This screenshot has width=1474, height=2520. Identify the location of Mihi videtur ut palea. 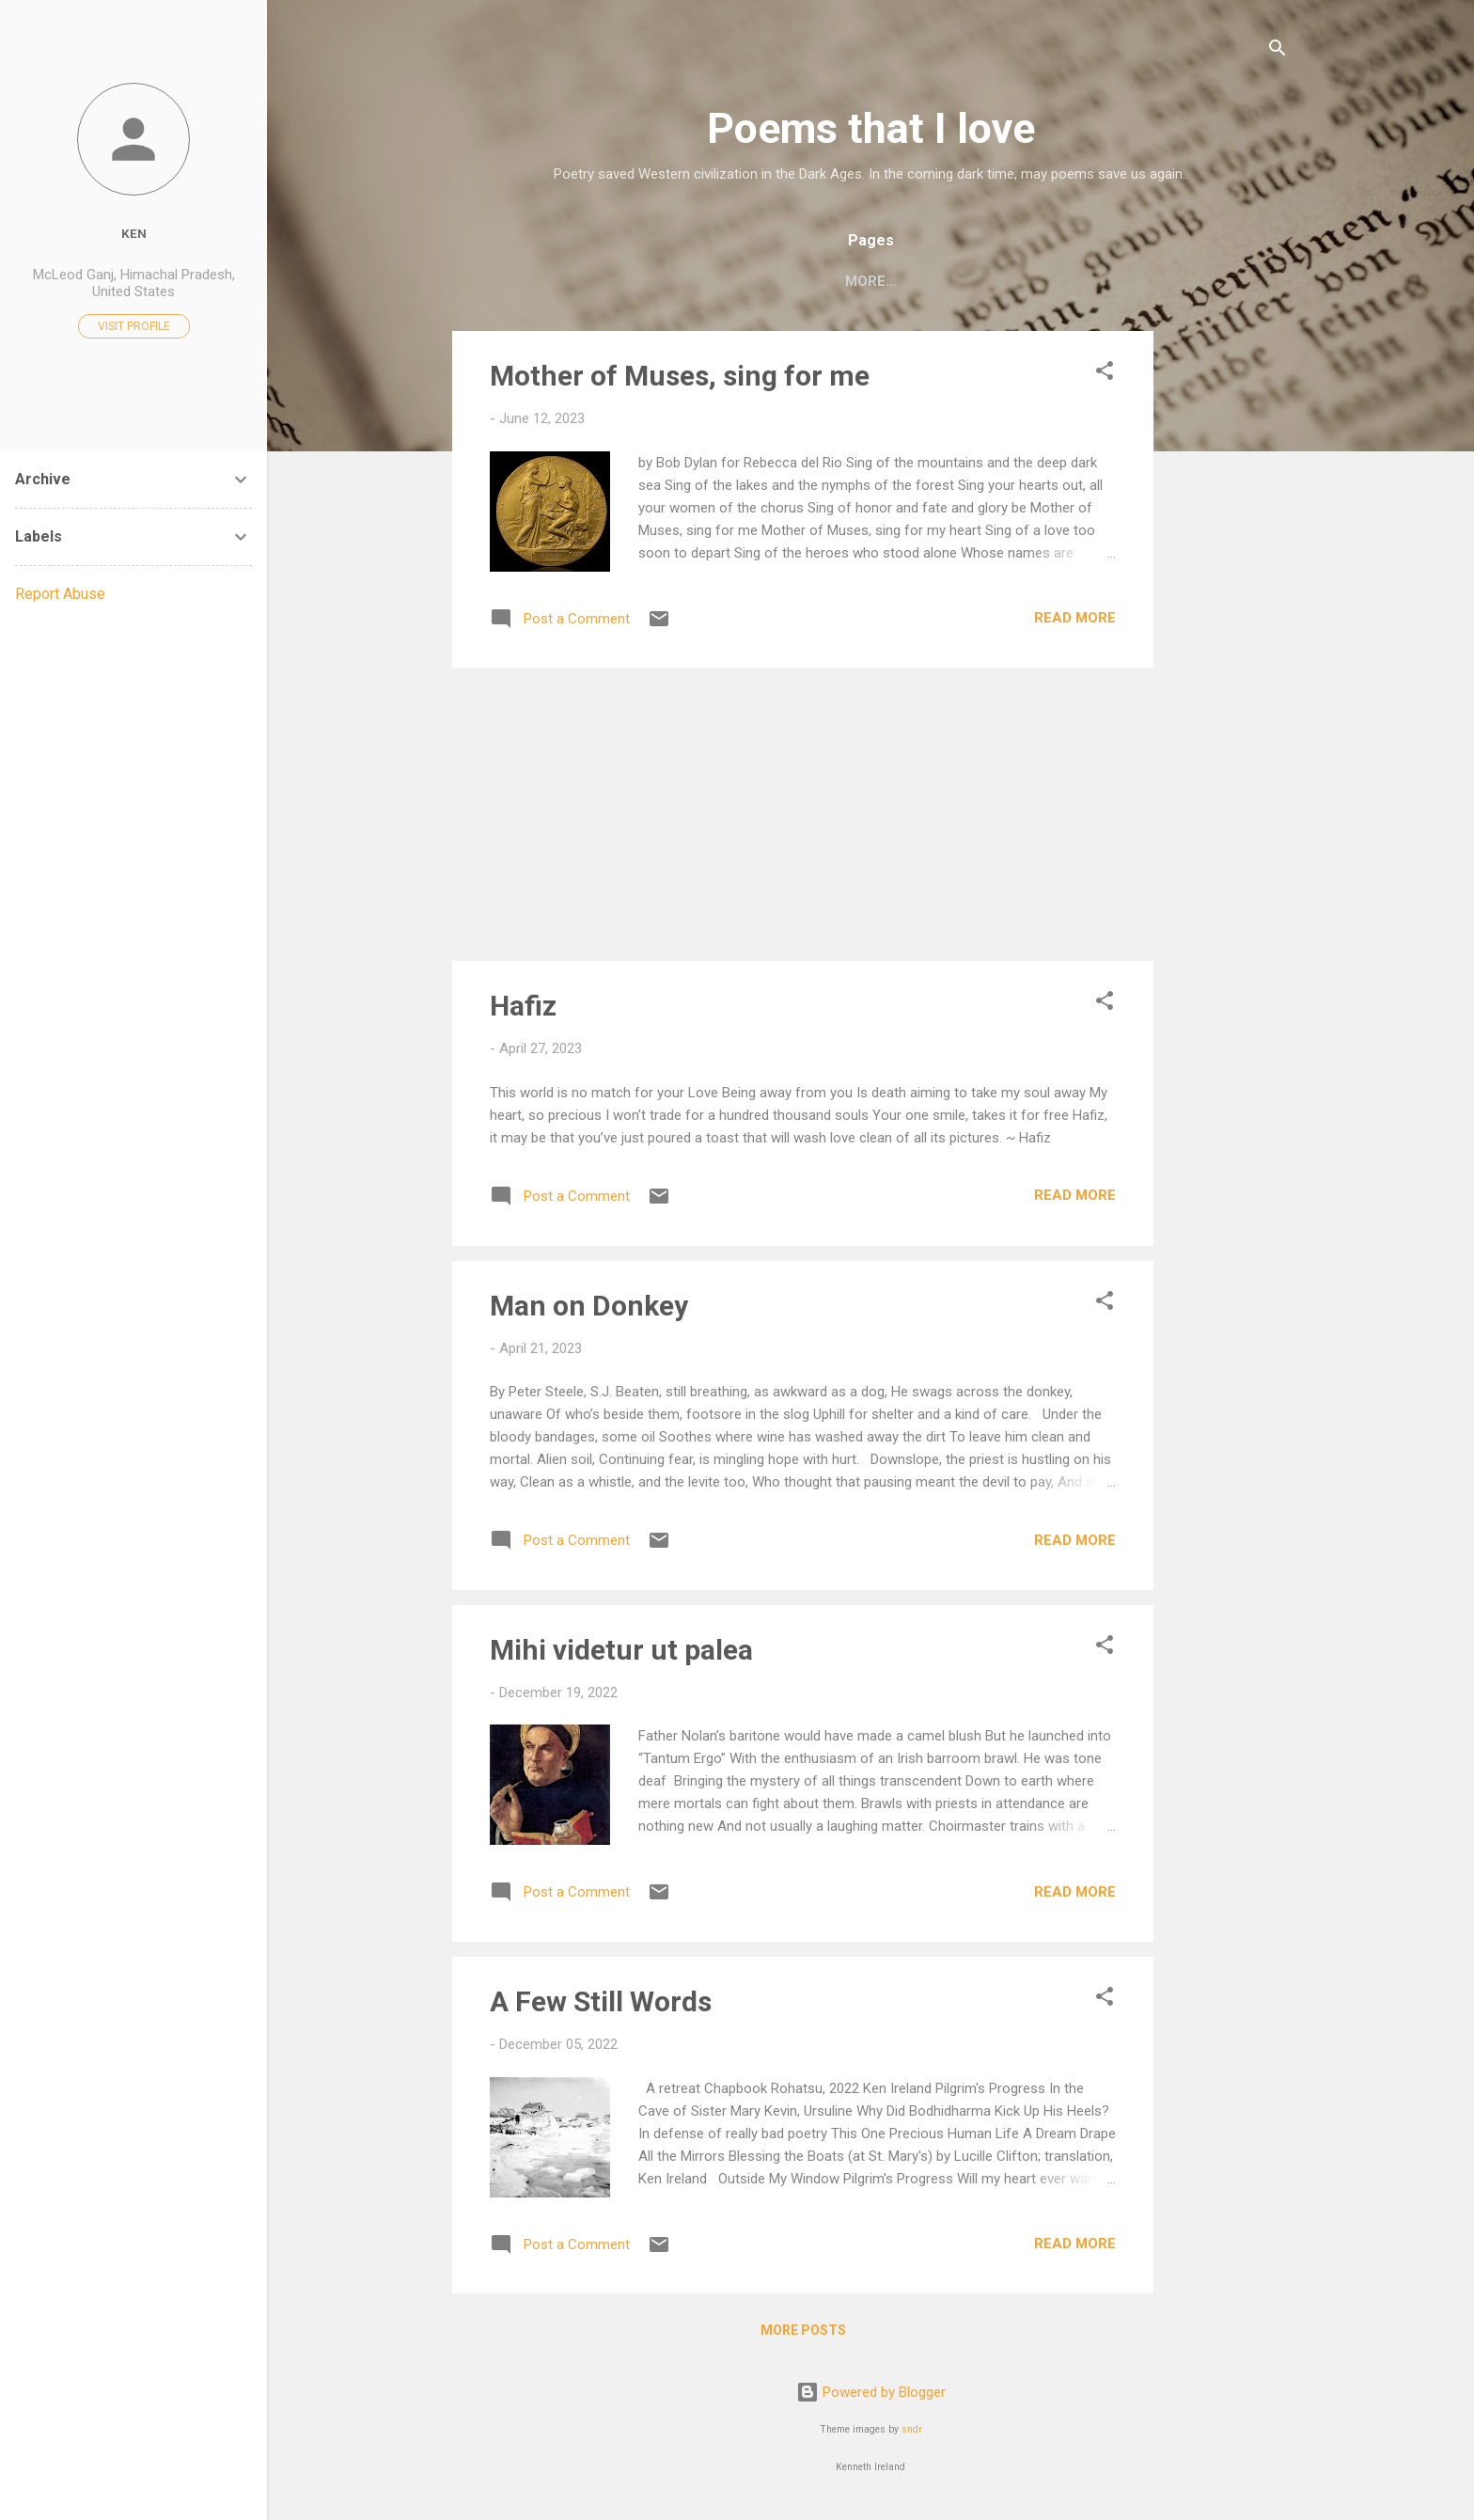
(621, 1653).